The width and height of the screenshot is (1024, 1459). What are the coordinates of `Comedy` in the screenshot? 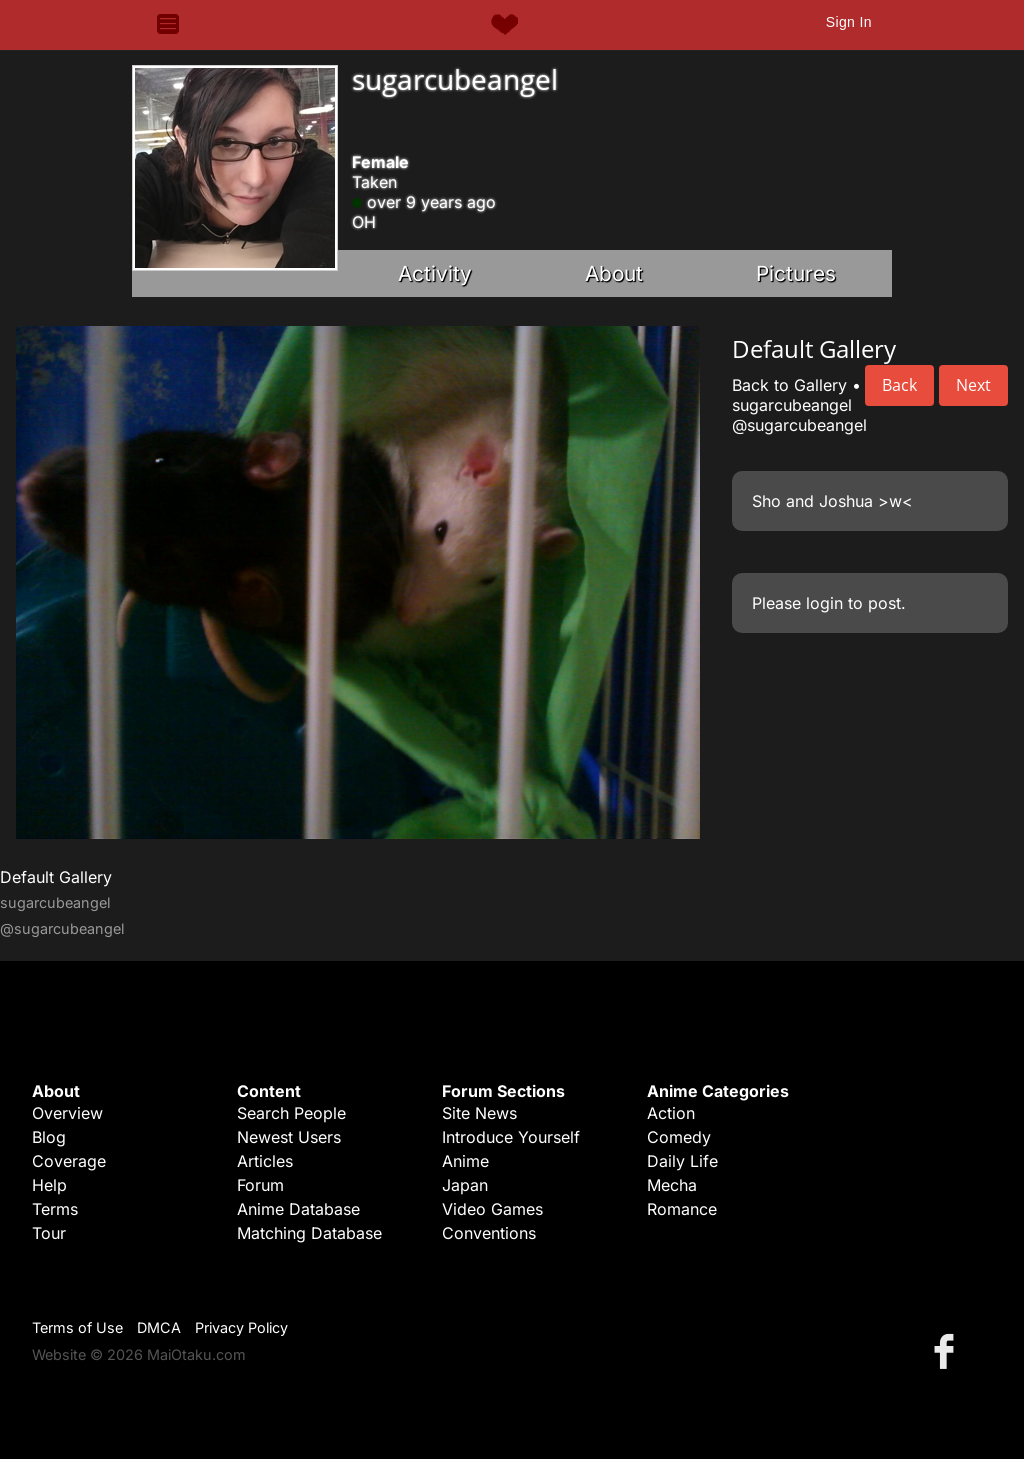 It's located at (679, 1137).